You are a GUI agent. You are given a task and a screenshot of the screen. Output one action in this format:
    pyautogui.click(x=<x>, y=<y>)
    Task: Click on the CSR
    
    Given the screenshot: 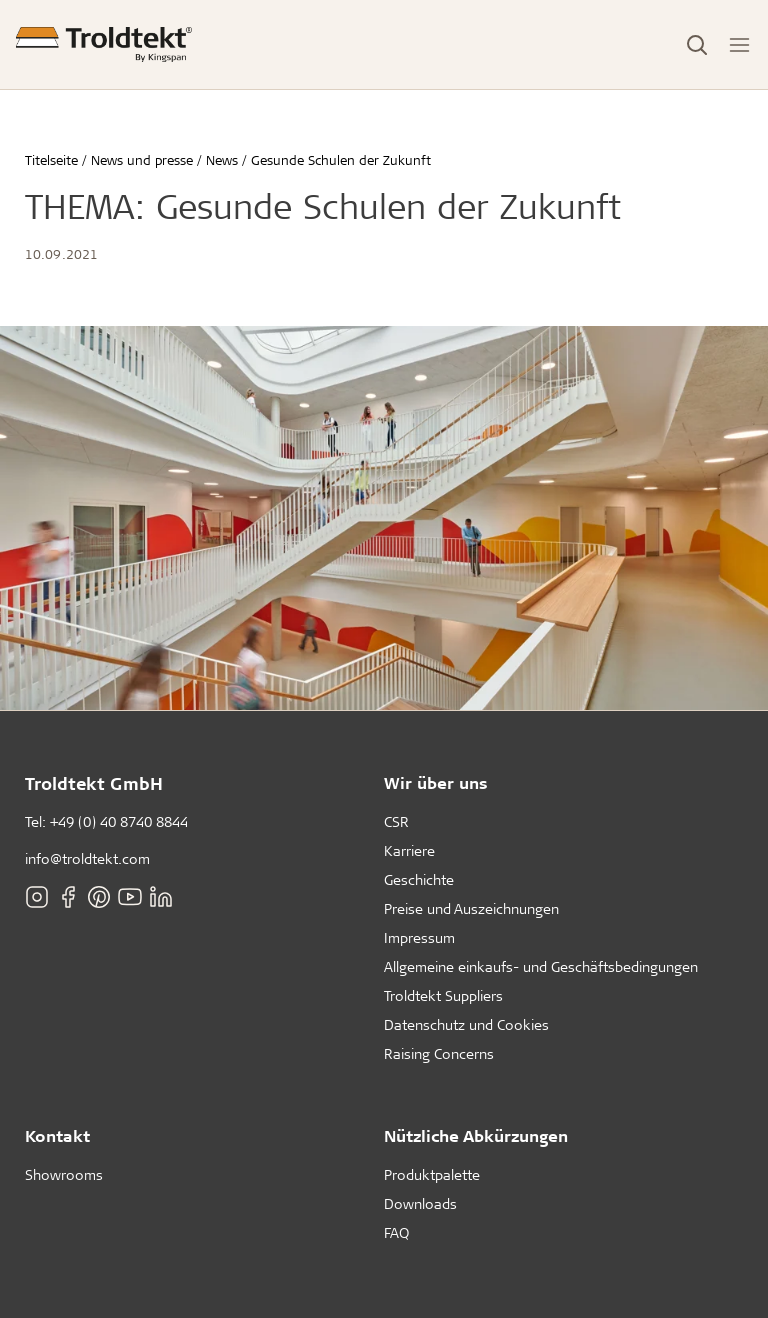 What is the action you would take?
    pyautogui.click(x=396, y=821)
    